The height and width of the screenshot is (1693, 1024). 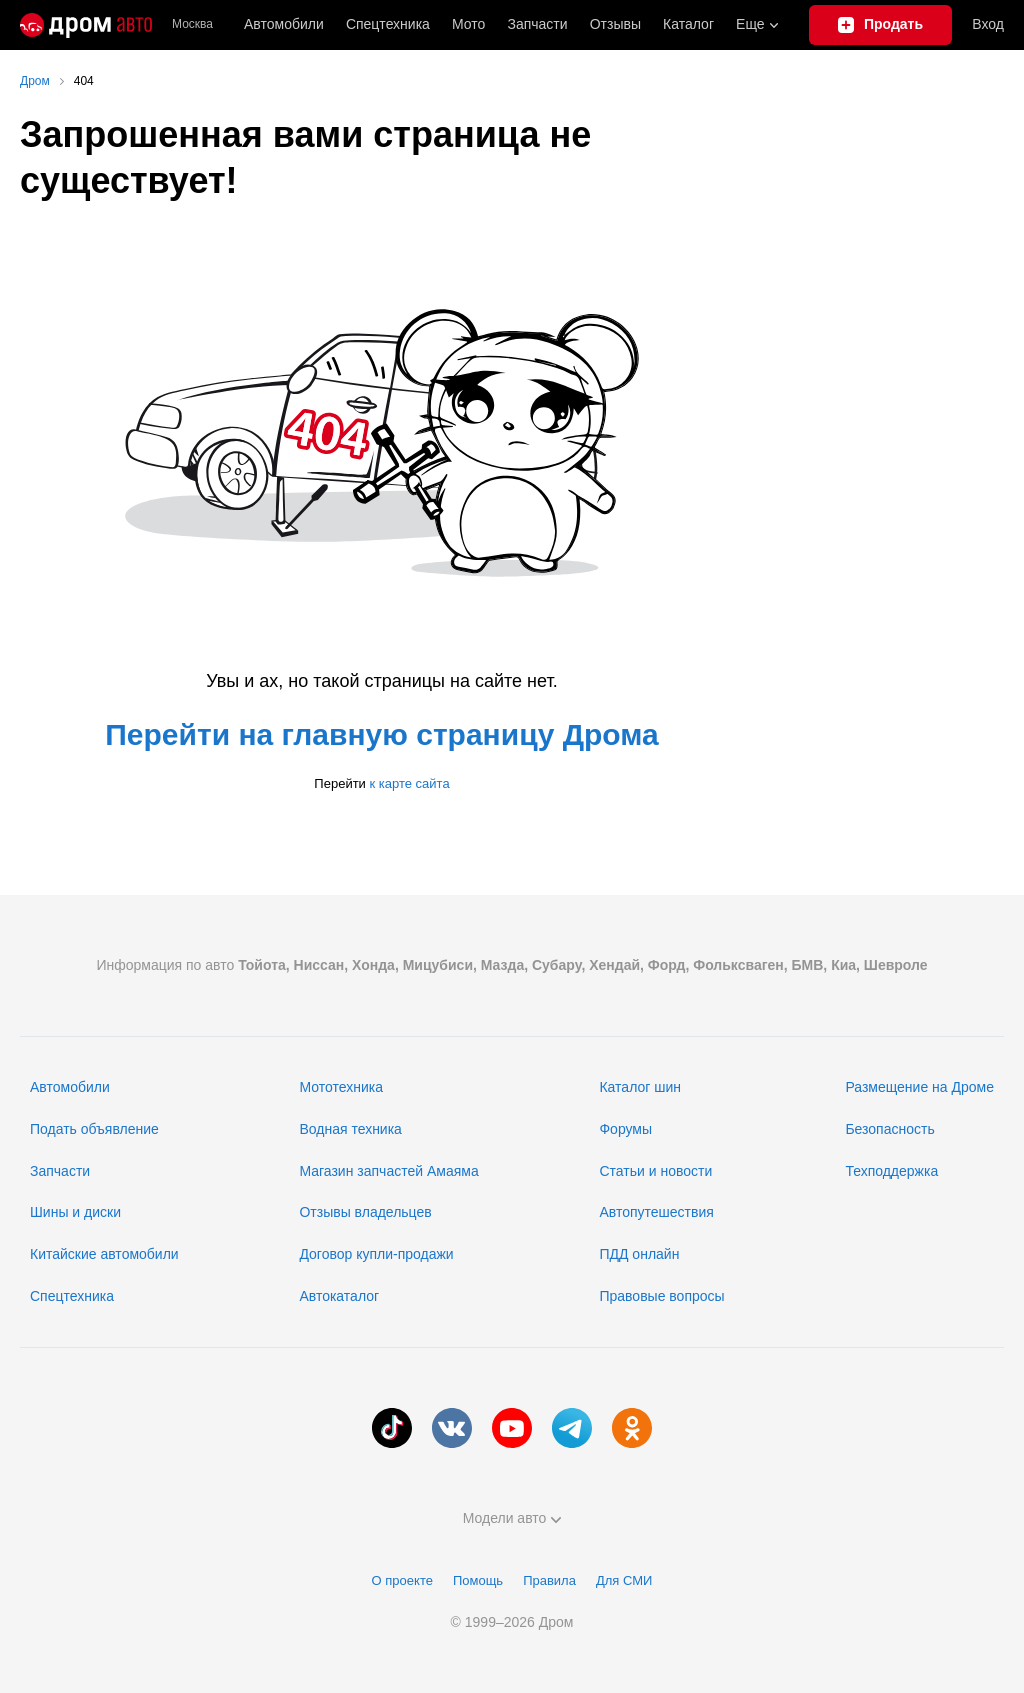 I want to click on Подать объявление, so click(x=94, y=1129).